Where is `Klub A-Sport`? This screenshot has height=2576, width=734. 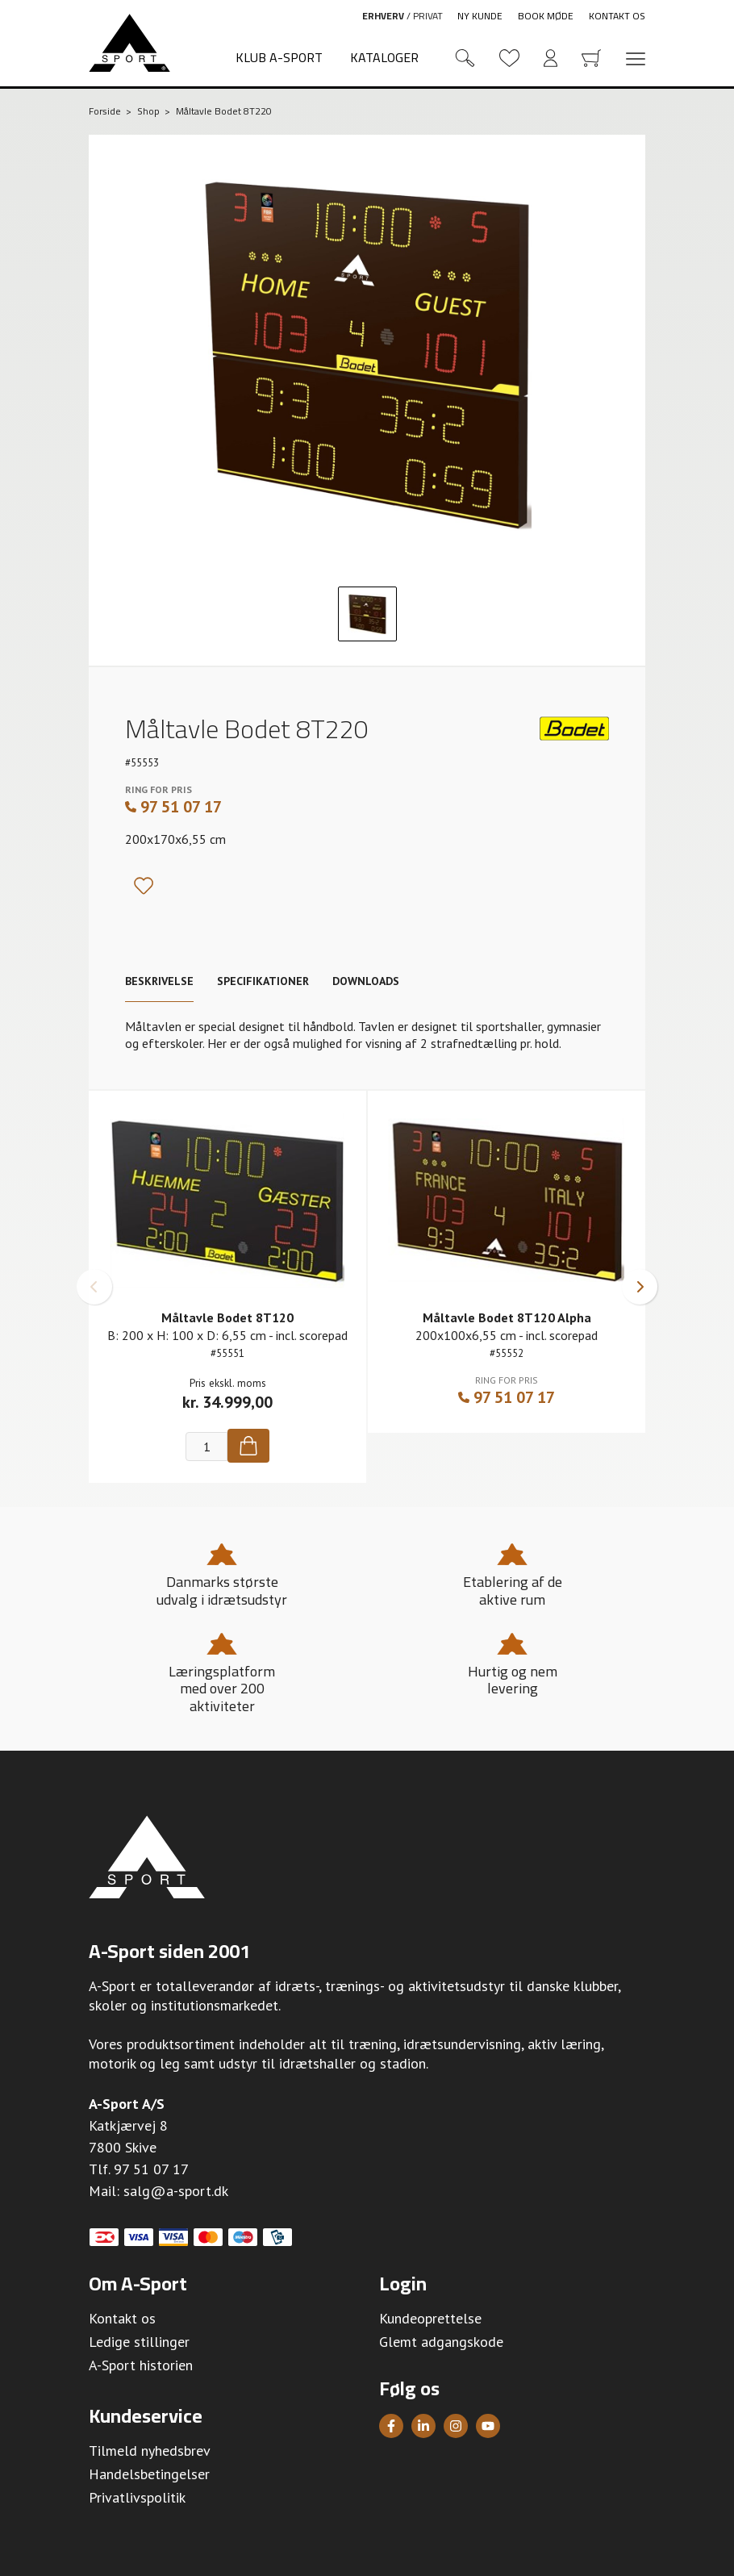 Klub A-Sport is located at coordinates (279, 57).